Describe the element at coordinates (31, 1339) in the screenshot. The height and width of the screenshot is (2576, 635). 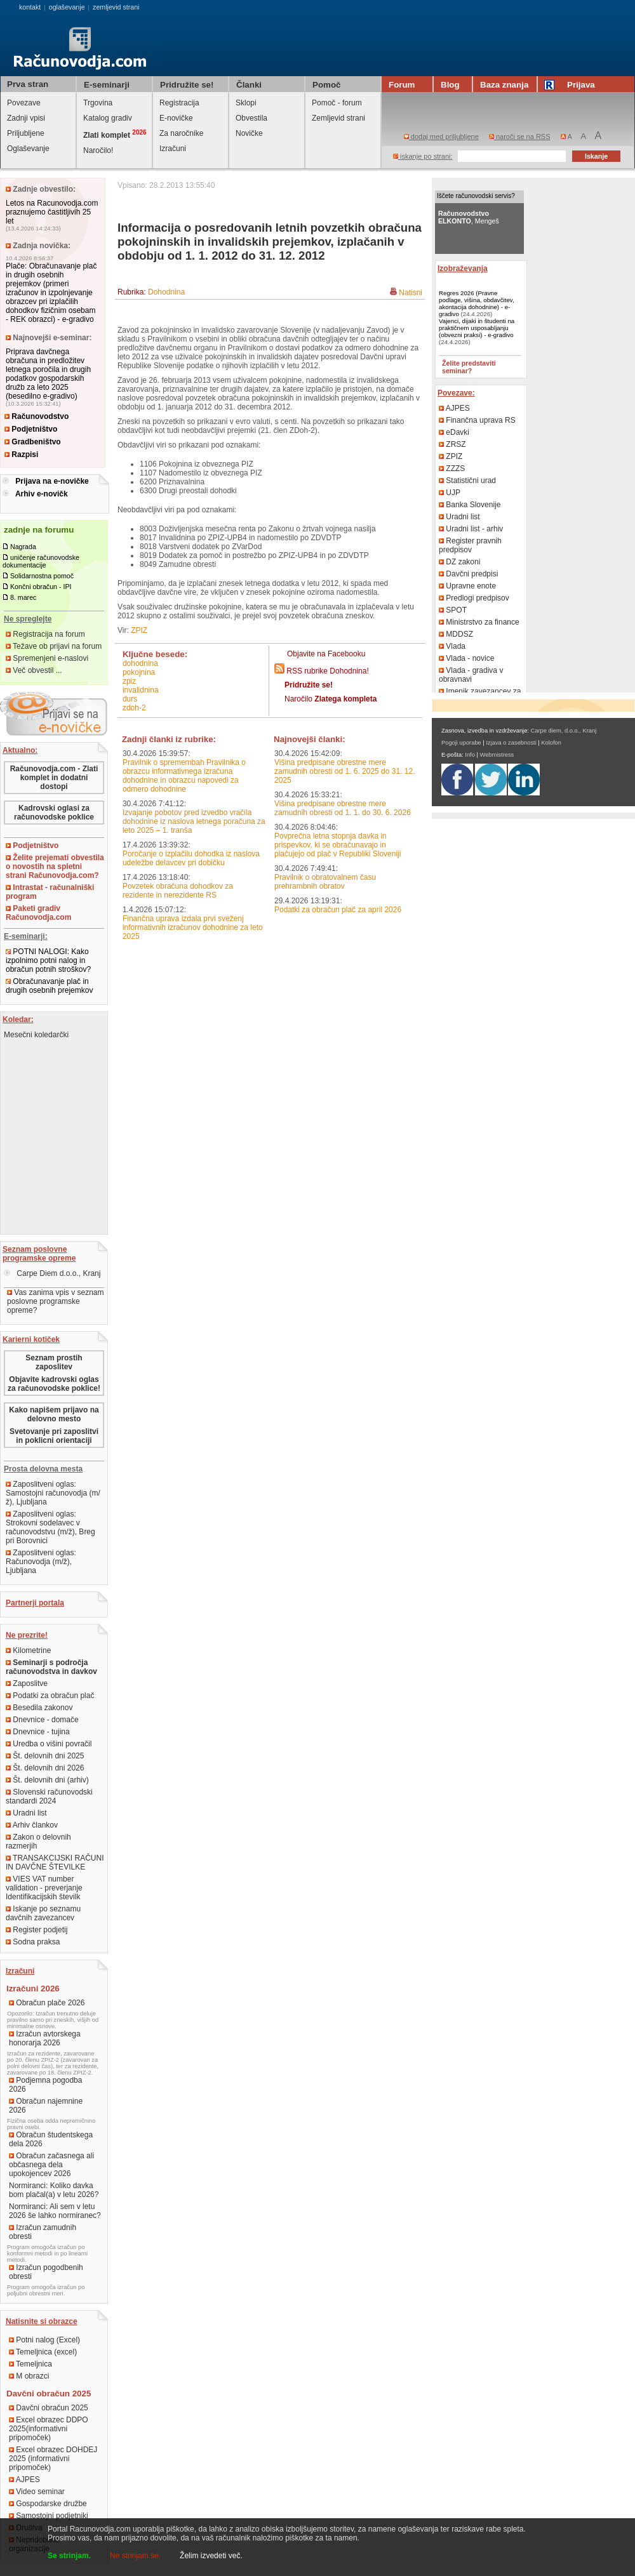
I see `Karierni kotiček` at that location.